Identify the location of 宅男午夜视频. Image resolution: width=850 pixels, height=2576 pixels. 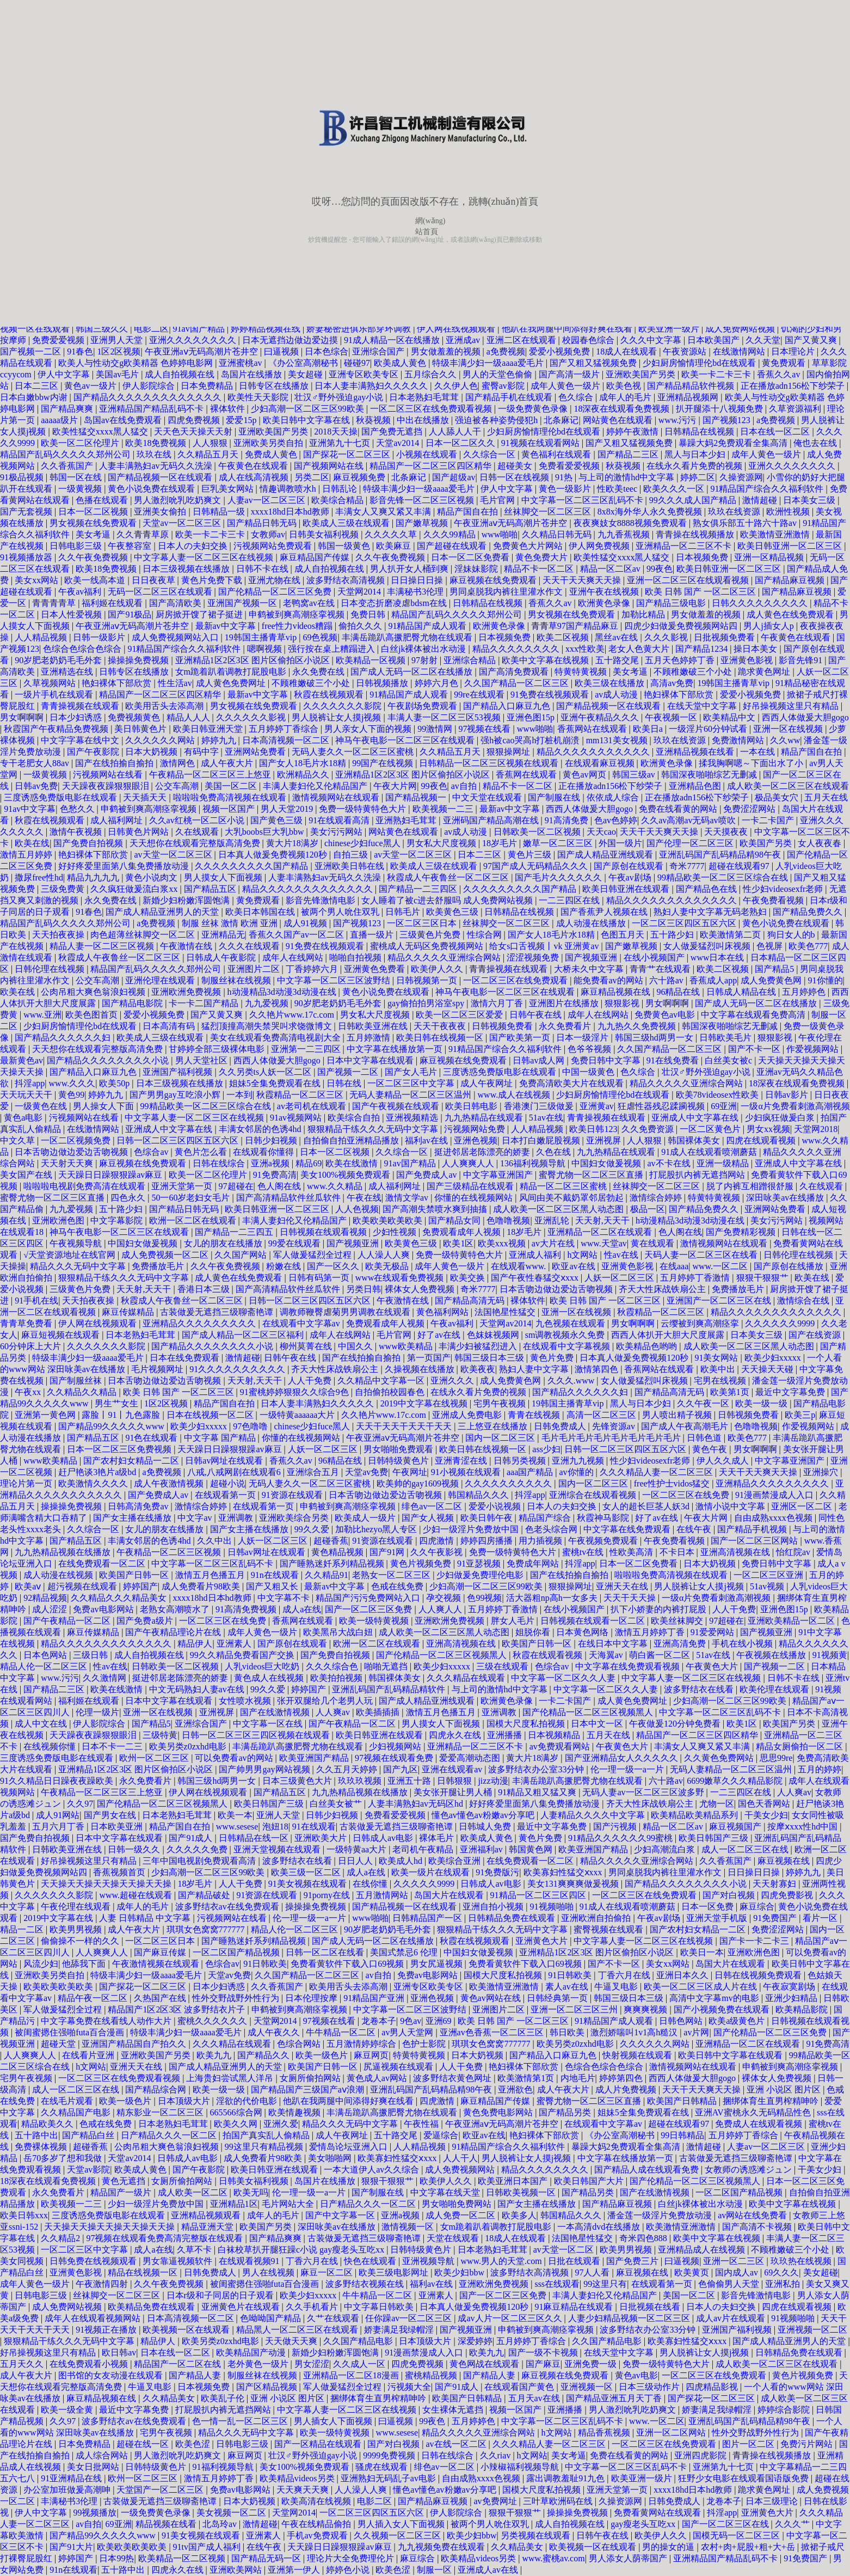
(500, 1403).